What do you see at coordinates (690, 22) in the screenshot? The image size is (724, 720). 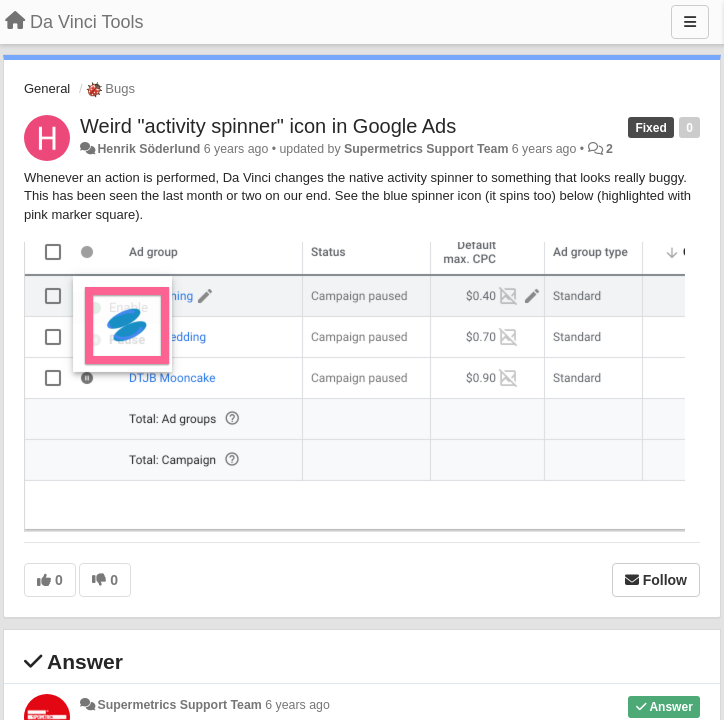 I see `[Menu]` at bounding box center [690, 22].